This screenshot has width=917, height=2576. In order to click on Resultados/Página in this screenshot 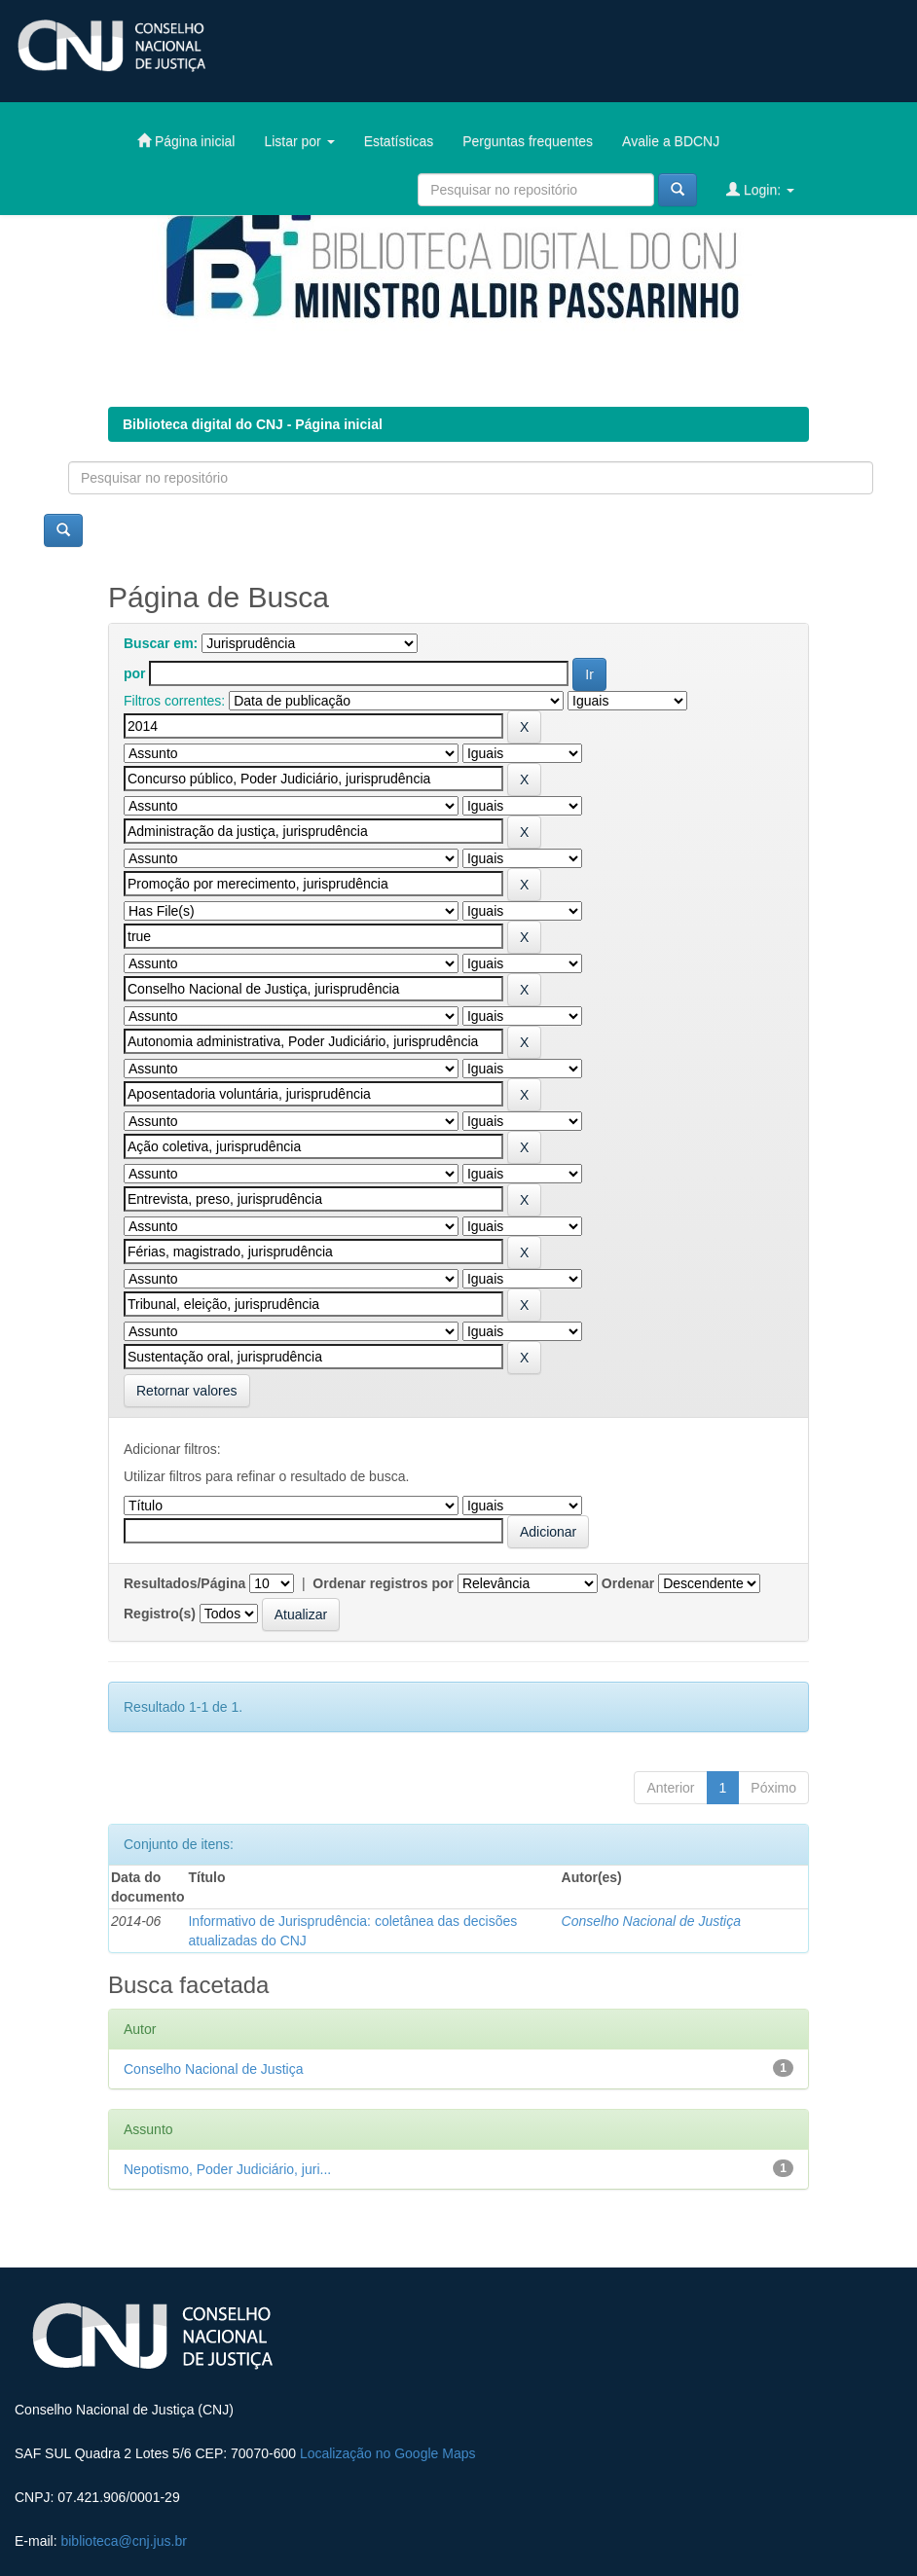, I will do `click(184, 1583)`.